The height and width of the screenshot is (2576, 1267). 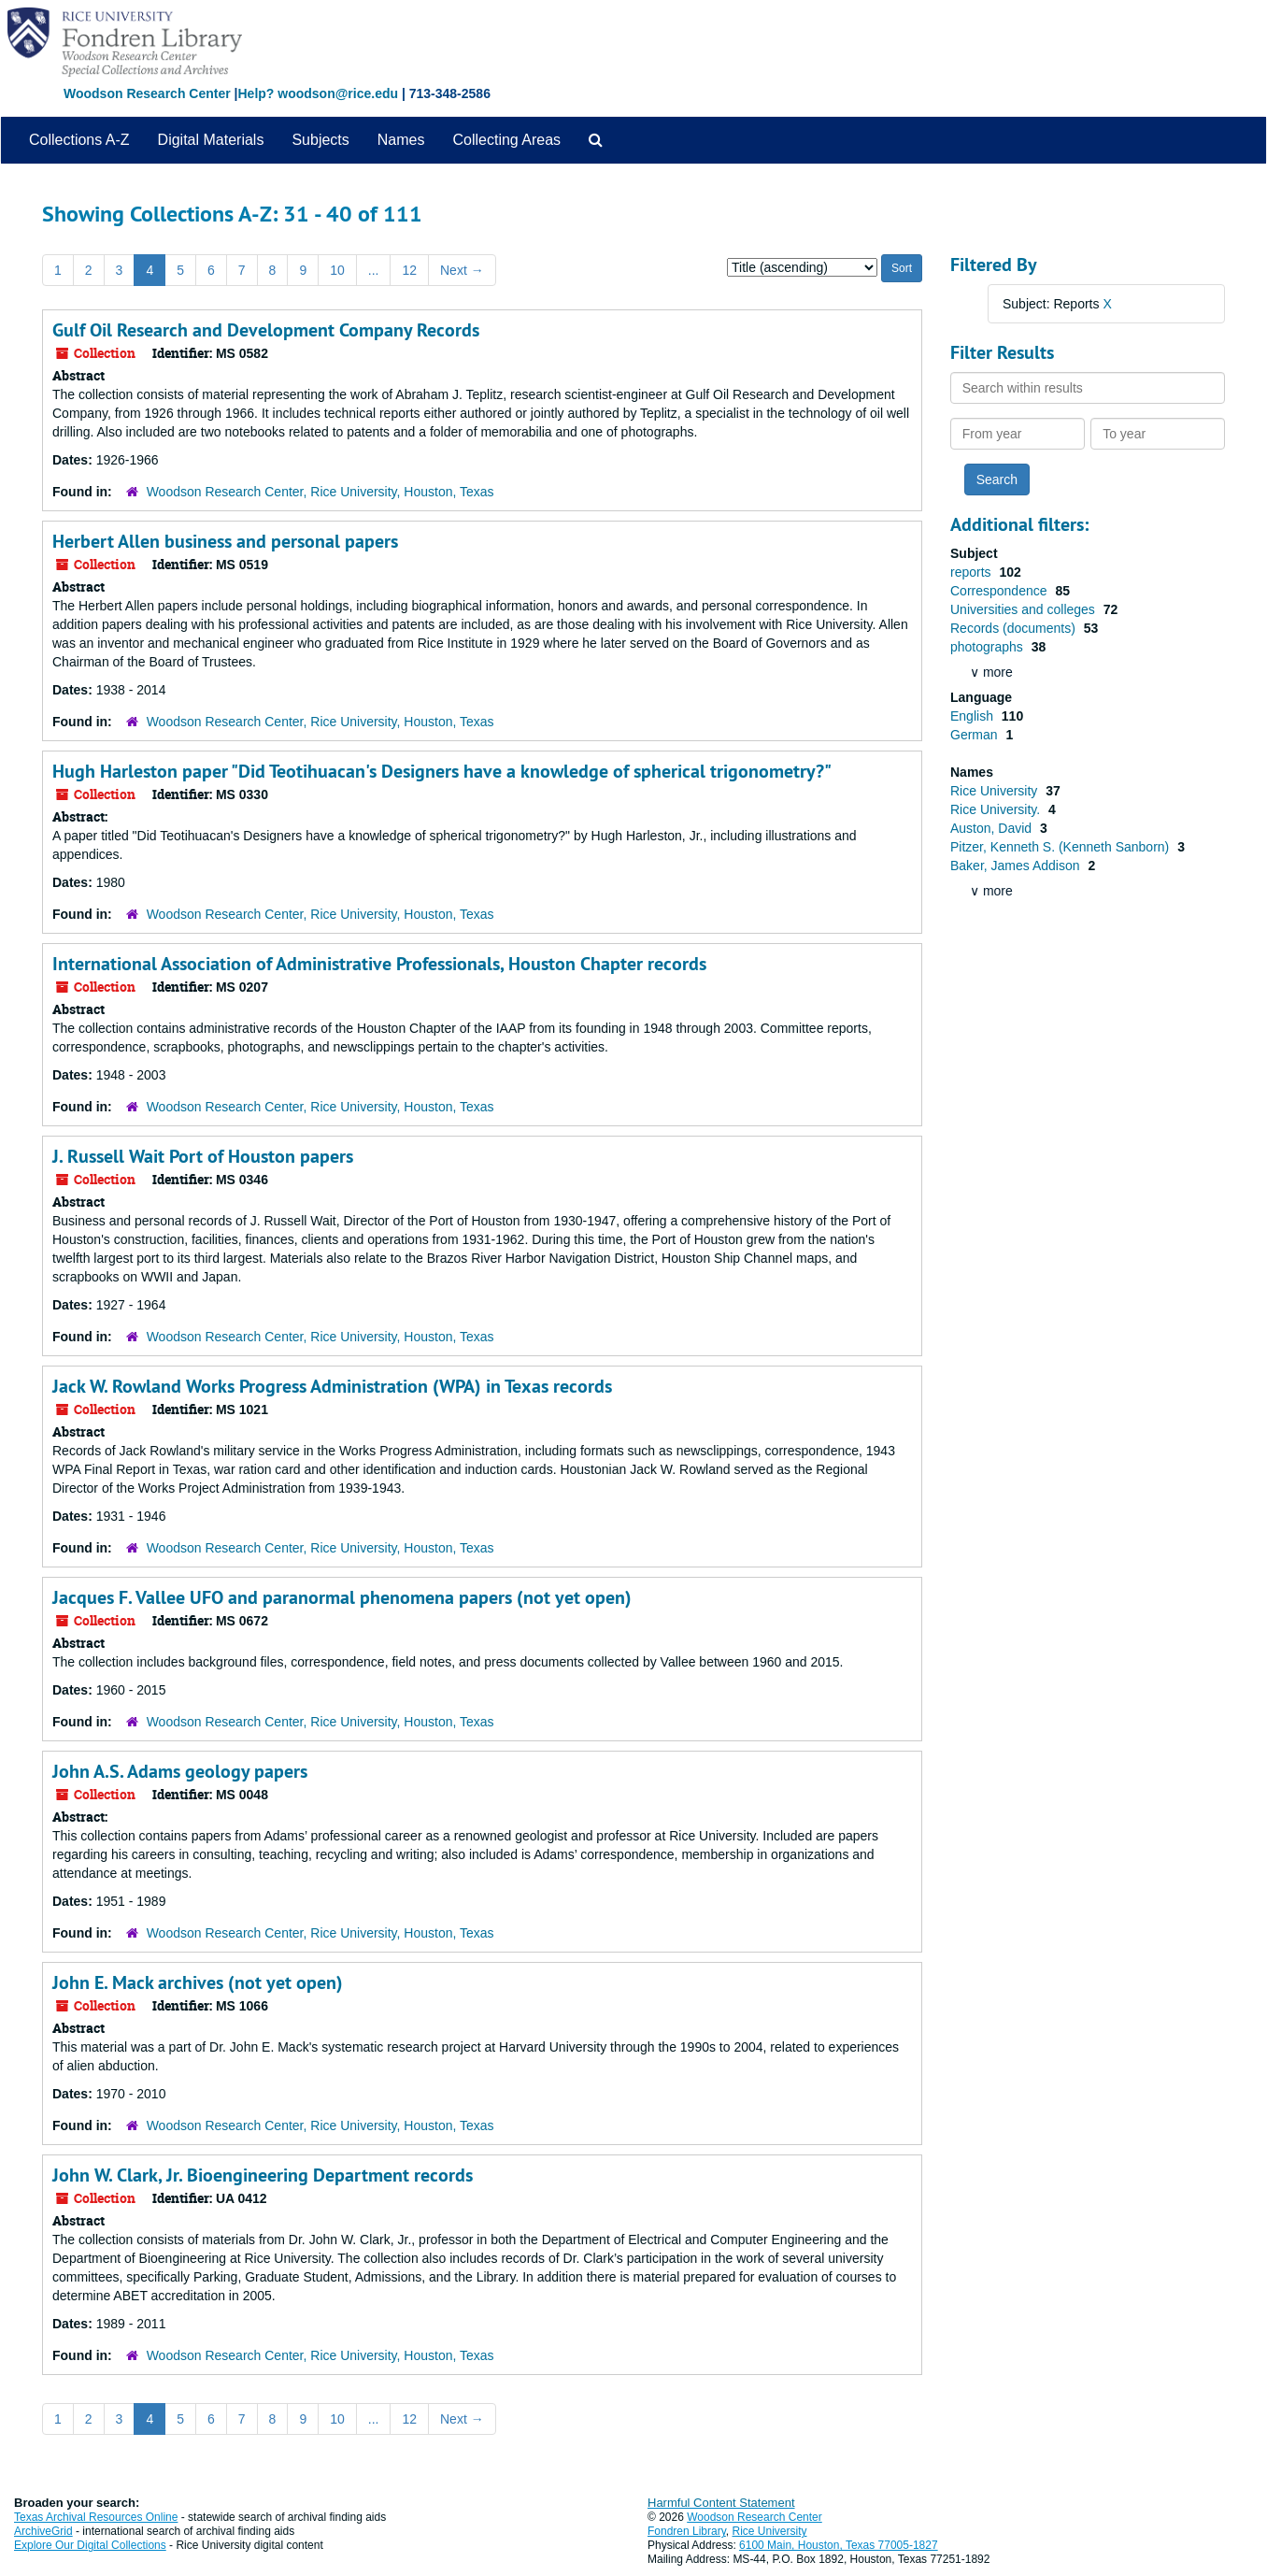 I want to click on German, so click(x=975, y=734).